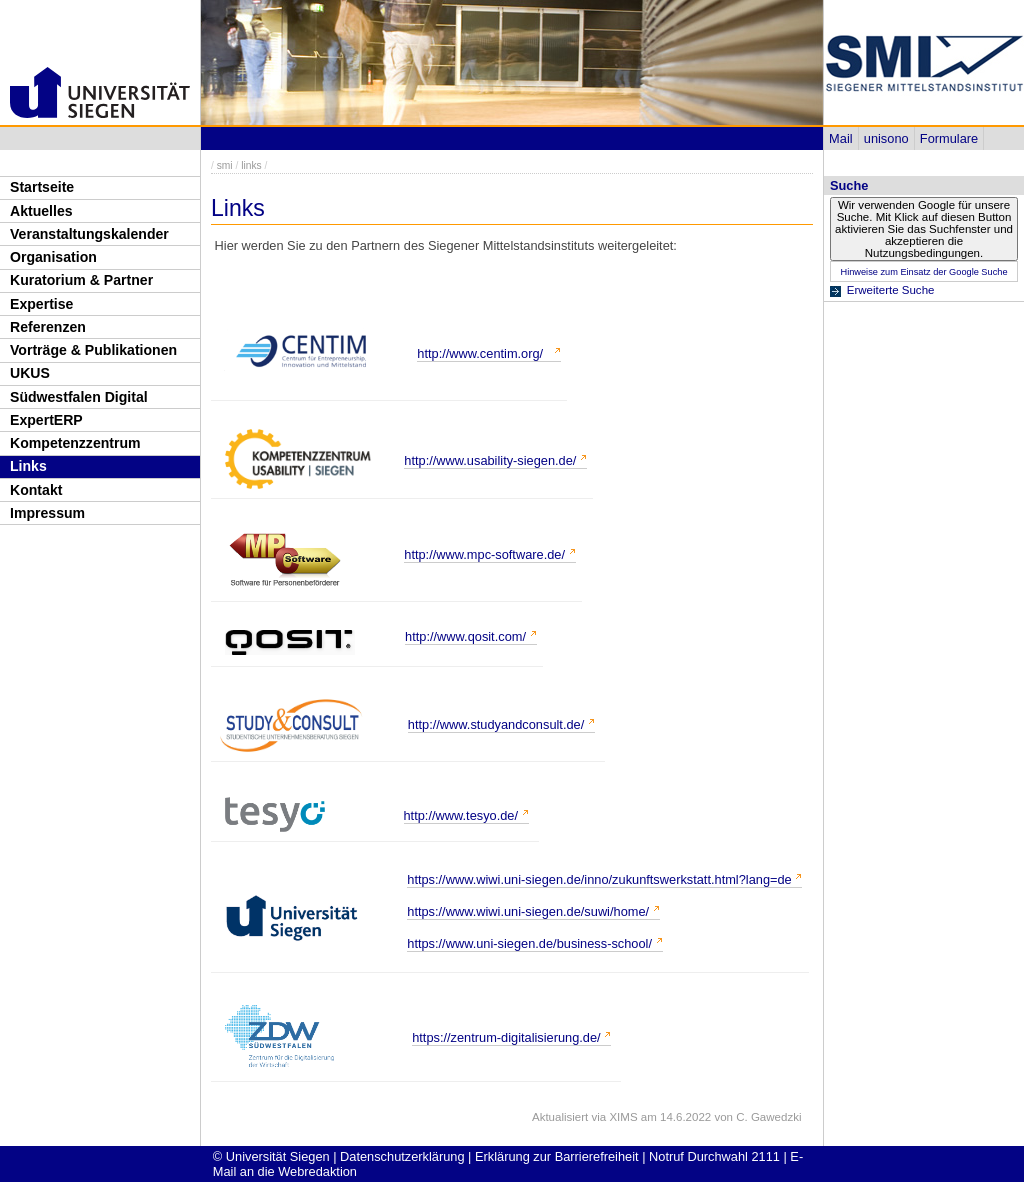  What do you see at coordinates (461, 815) in the screenshot?
I see `http://www.tesyo.de/` at bounding box center [461, 815].